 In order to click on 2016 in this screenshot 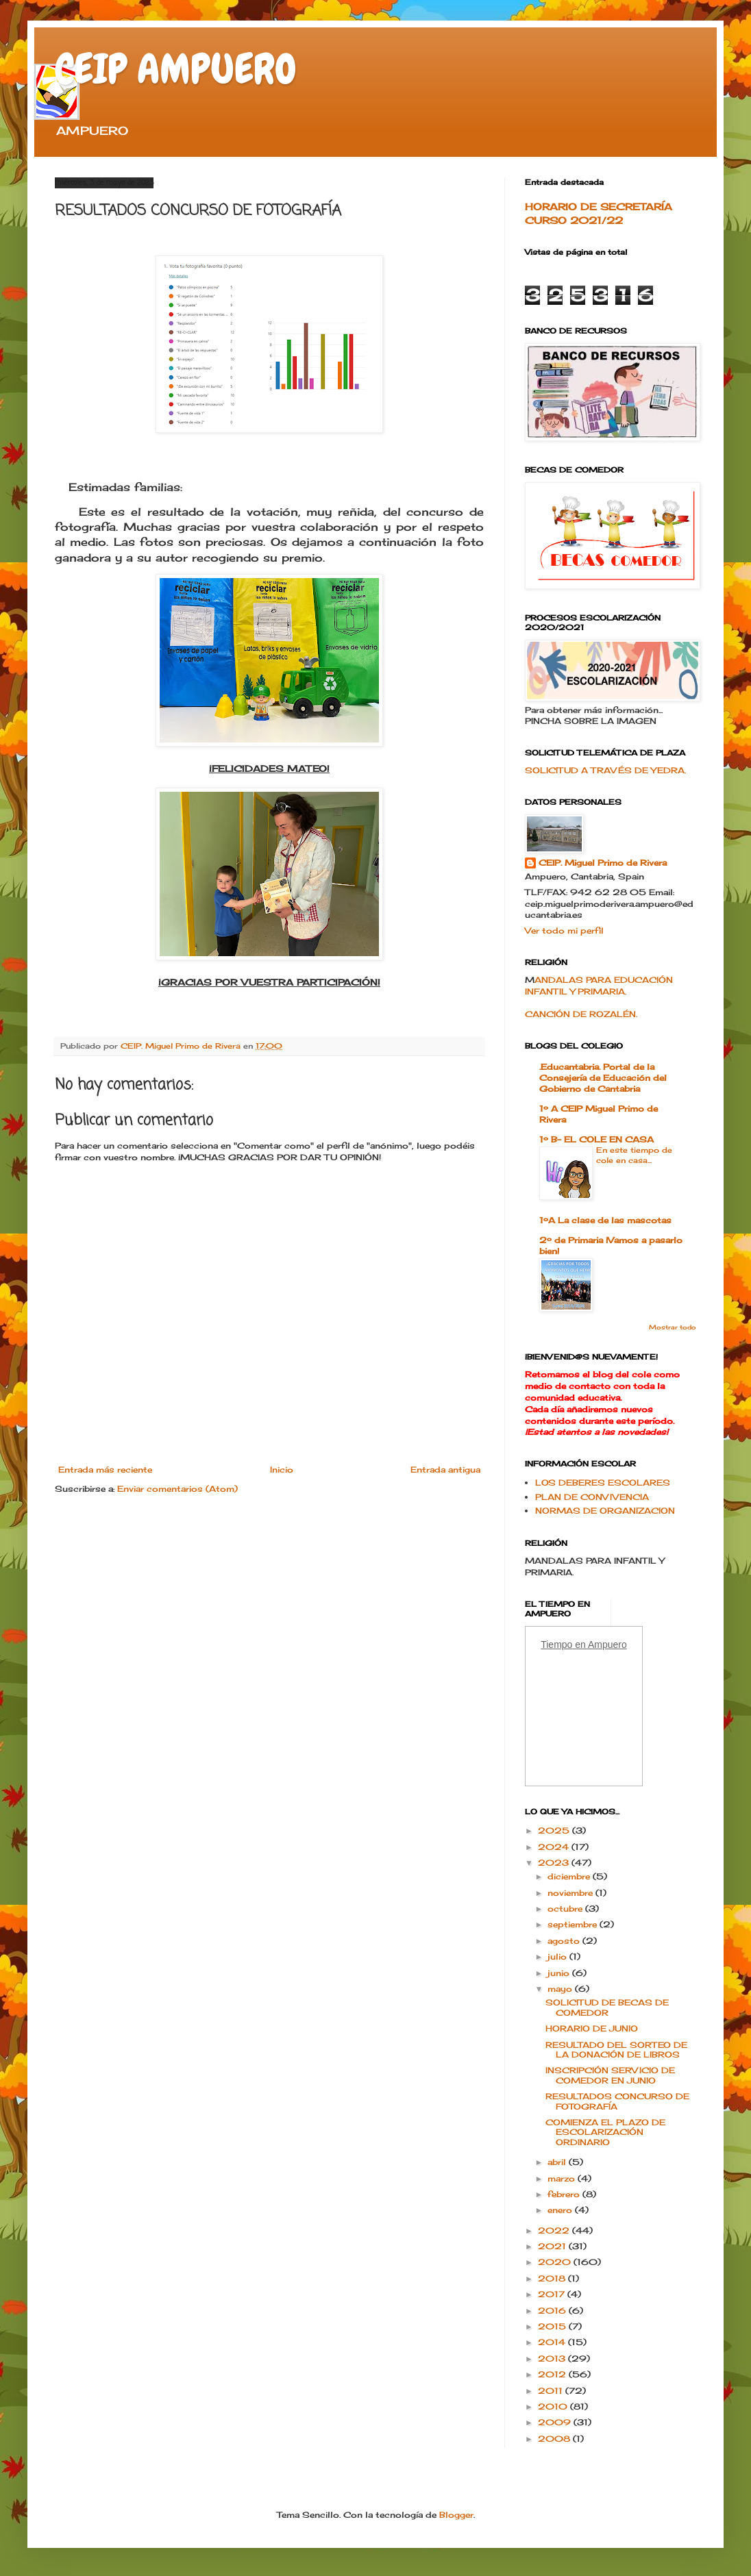, I will do `click(553, 2310)`.